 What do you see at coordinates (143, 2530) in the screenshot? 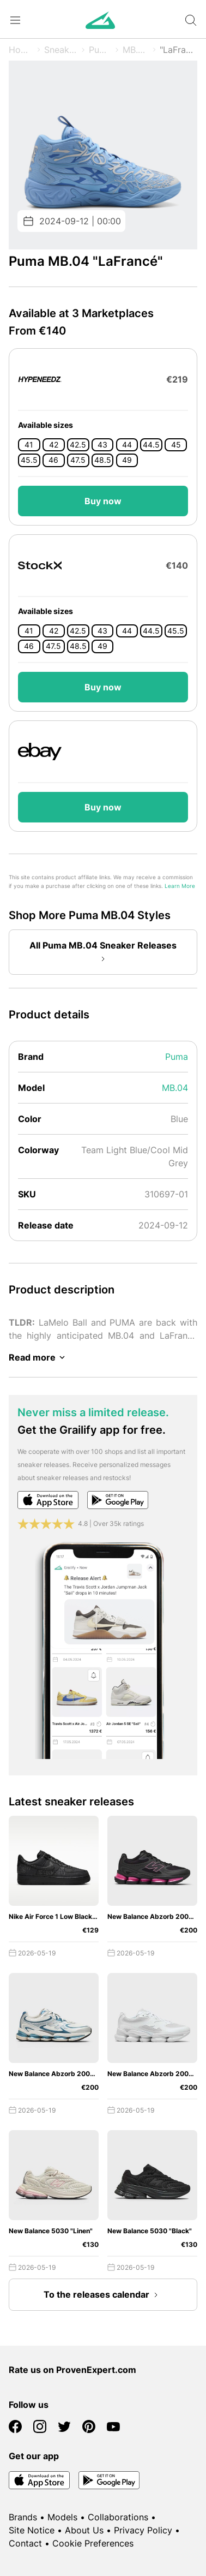
I see `Privacy Policy` at bounding box center [143, 2530].